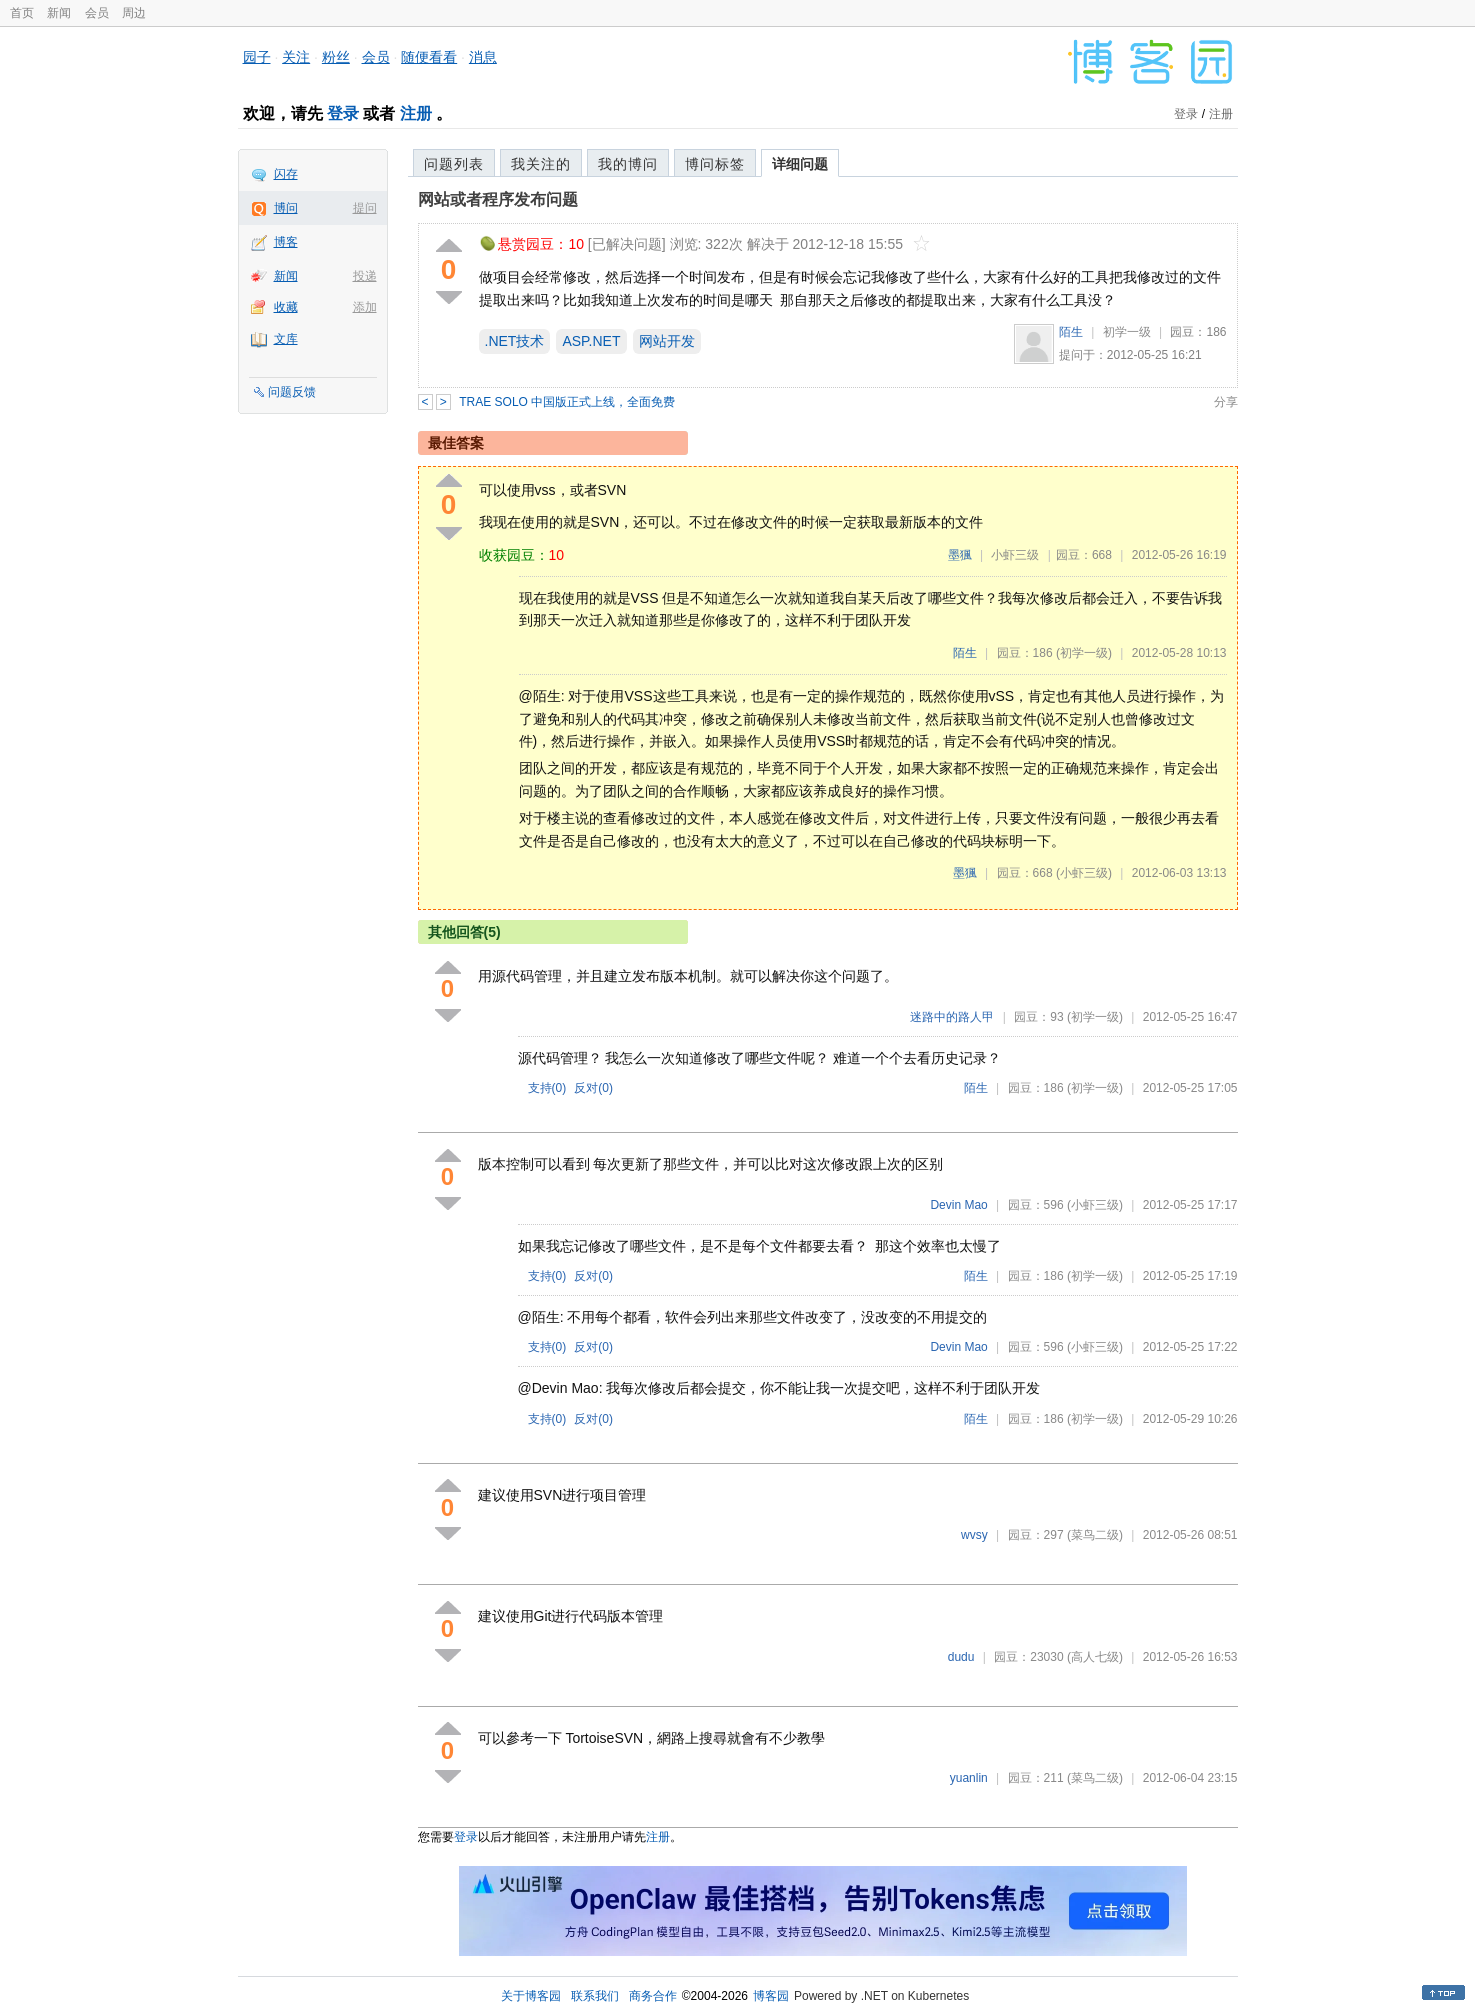 Image resolution: width=1475 pixels, height=2015 pixels. What do you see at coordinates (286, 208) in the screenshot?
I see `博问` at bounding box center [286, 208].